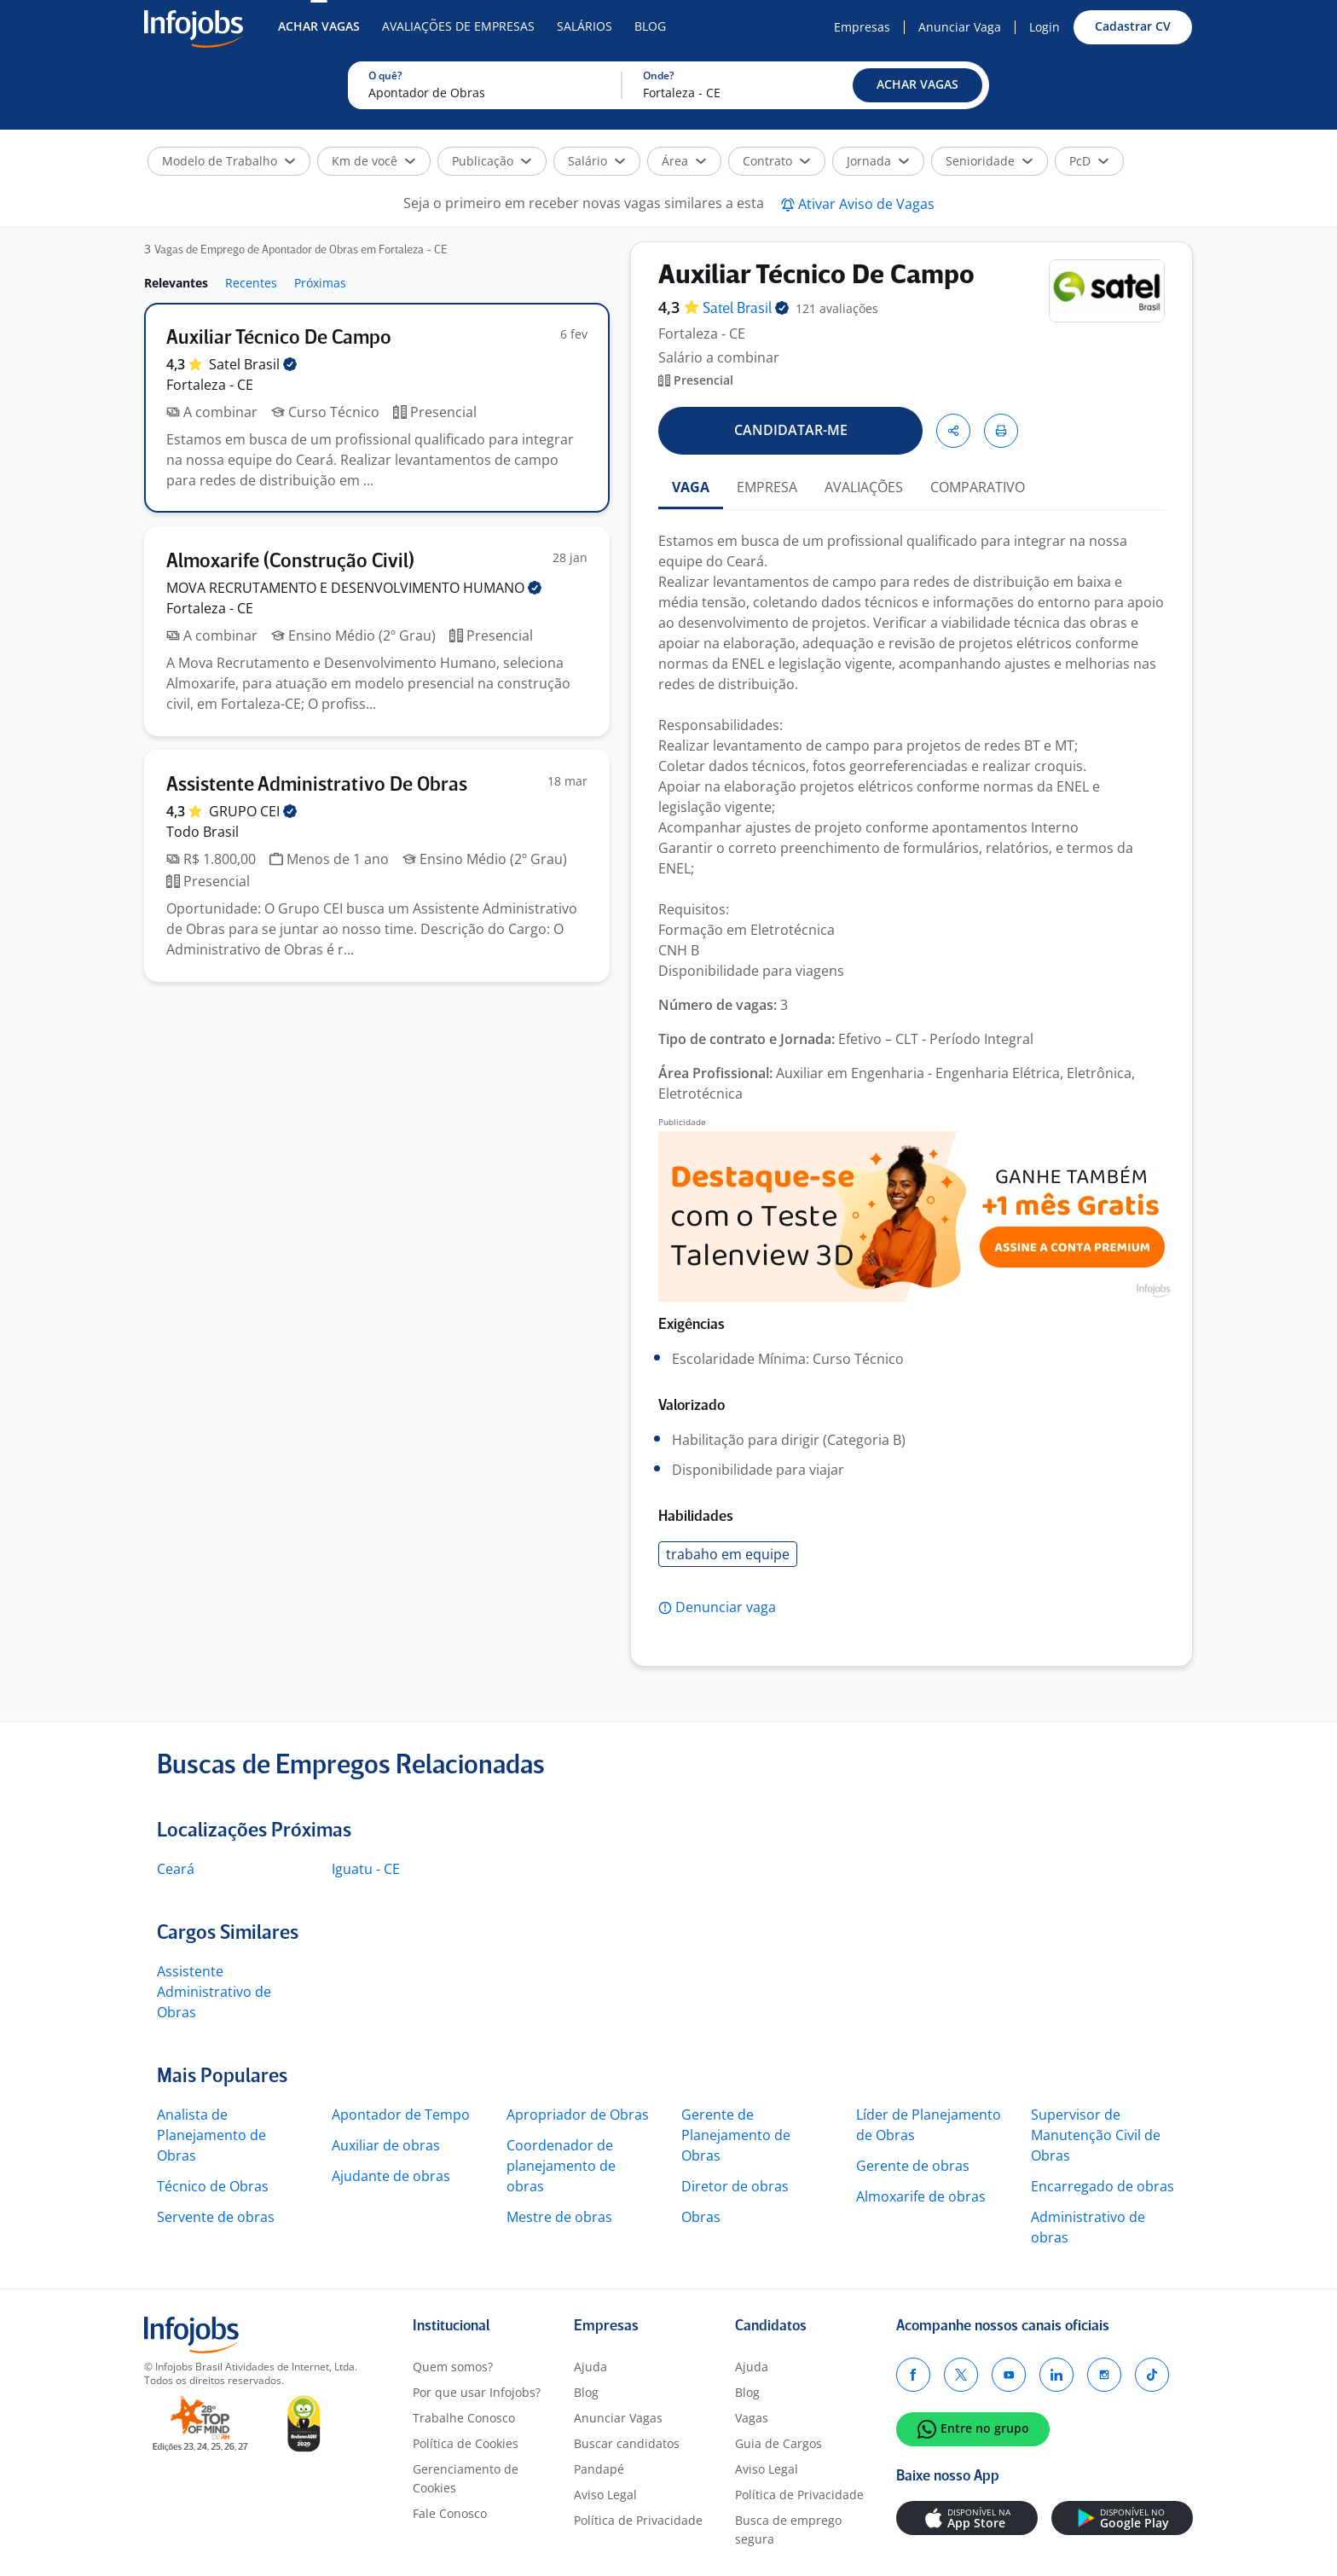 The width and height of the screenshot is (1337, 2576). What do you see at coordinates (917, 85) in the screenshot?
I see `[button]` at bounding box center [917, 85].